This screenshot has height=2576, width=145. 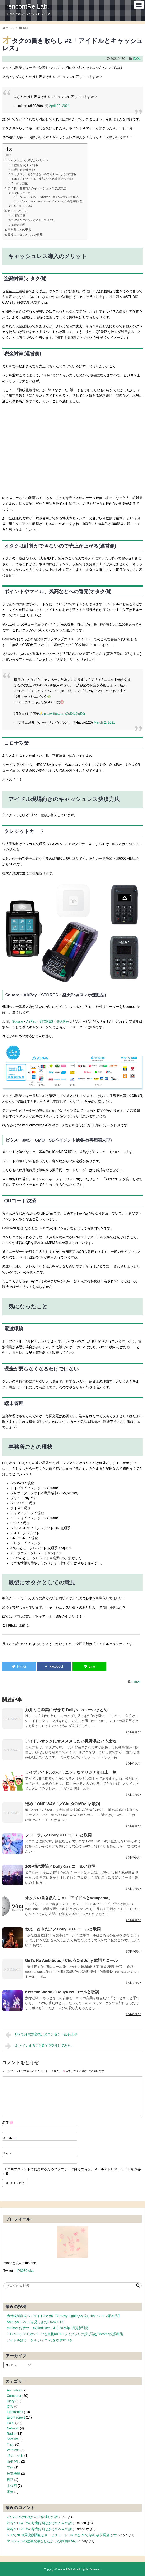 I want to click on 楽天Pay, so click(x=62, y=1021).